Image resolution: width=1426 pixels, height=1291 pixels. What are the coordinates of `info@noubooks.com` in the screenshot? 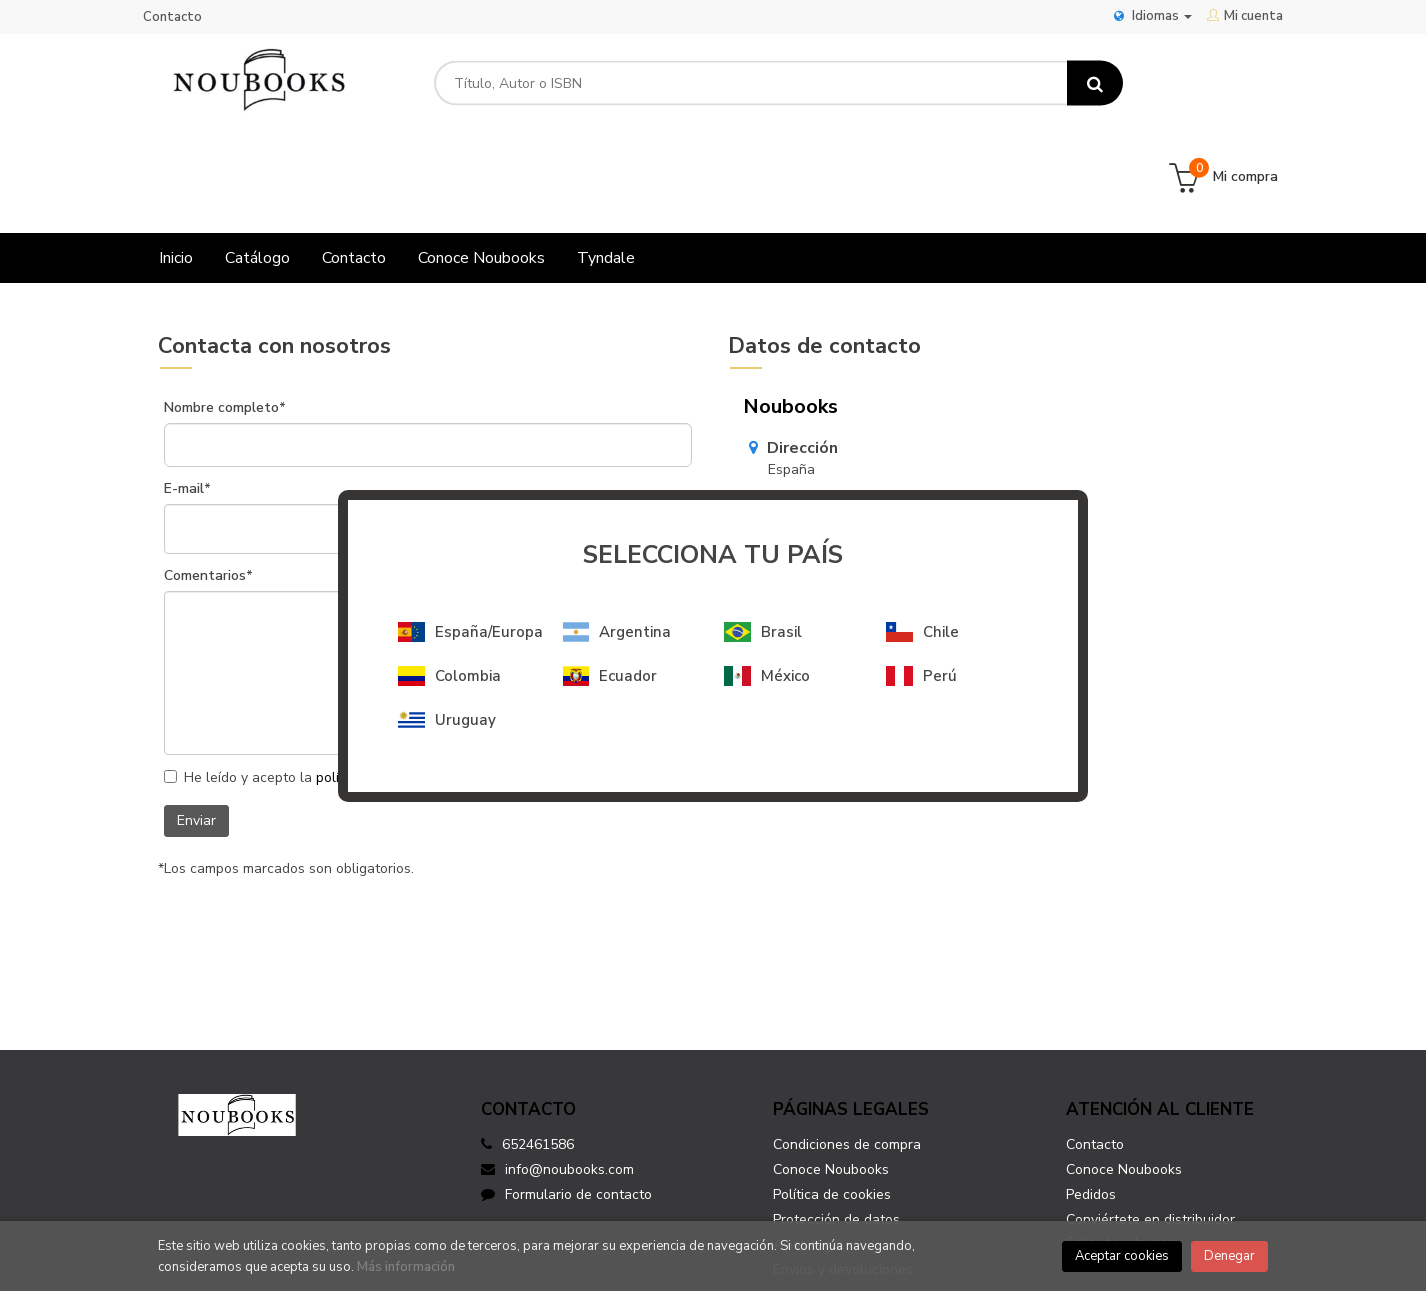 It's located at (832, 481).